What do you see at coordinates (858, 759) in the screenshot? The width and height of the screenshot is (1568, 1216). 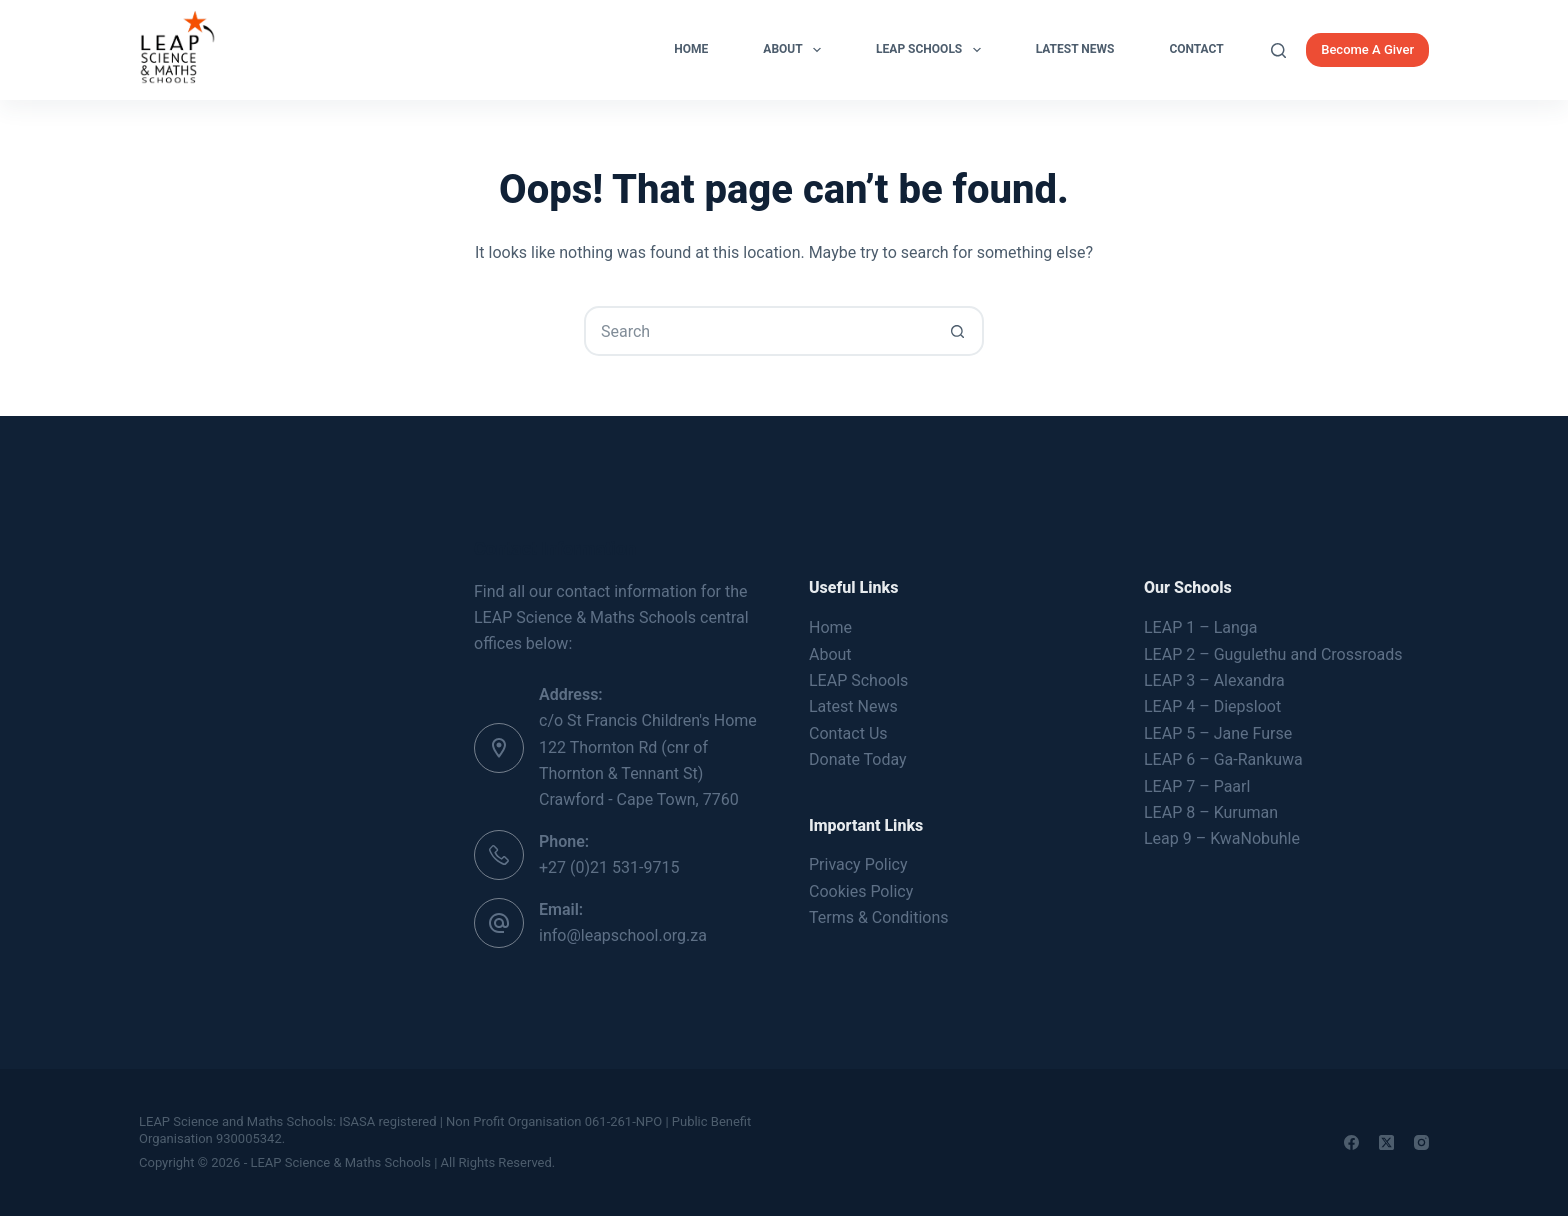 I see `Donate Today` at bounding box center [858, 759].